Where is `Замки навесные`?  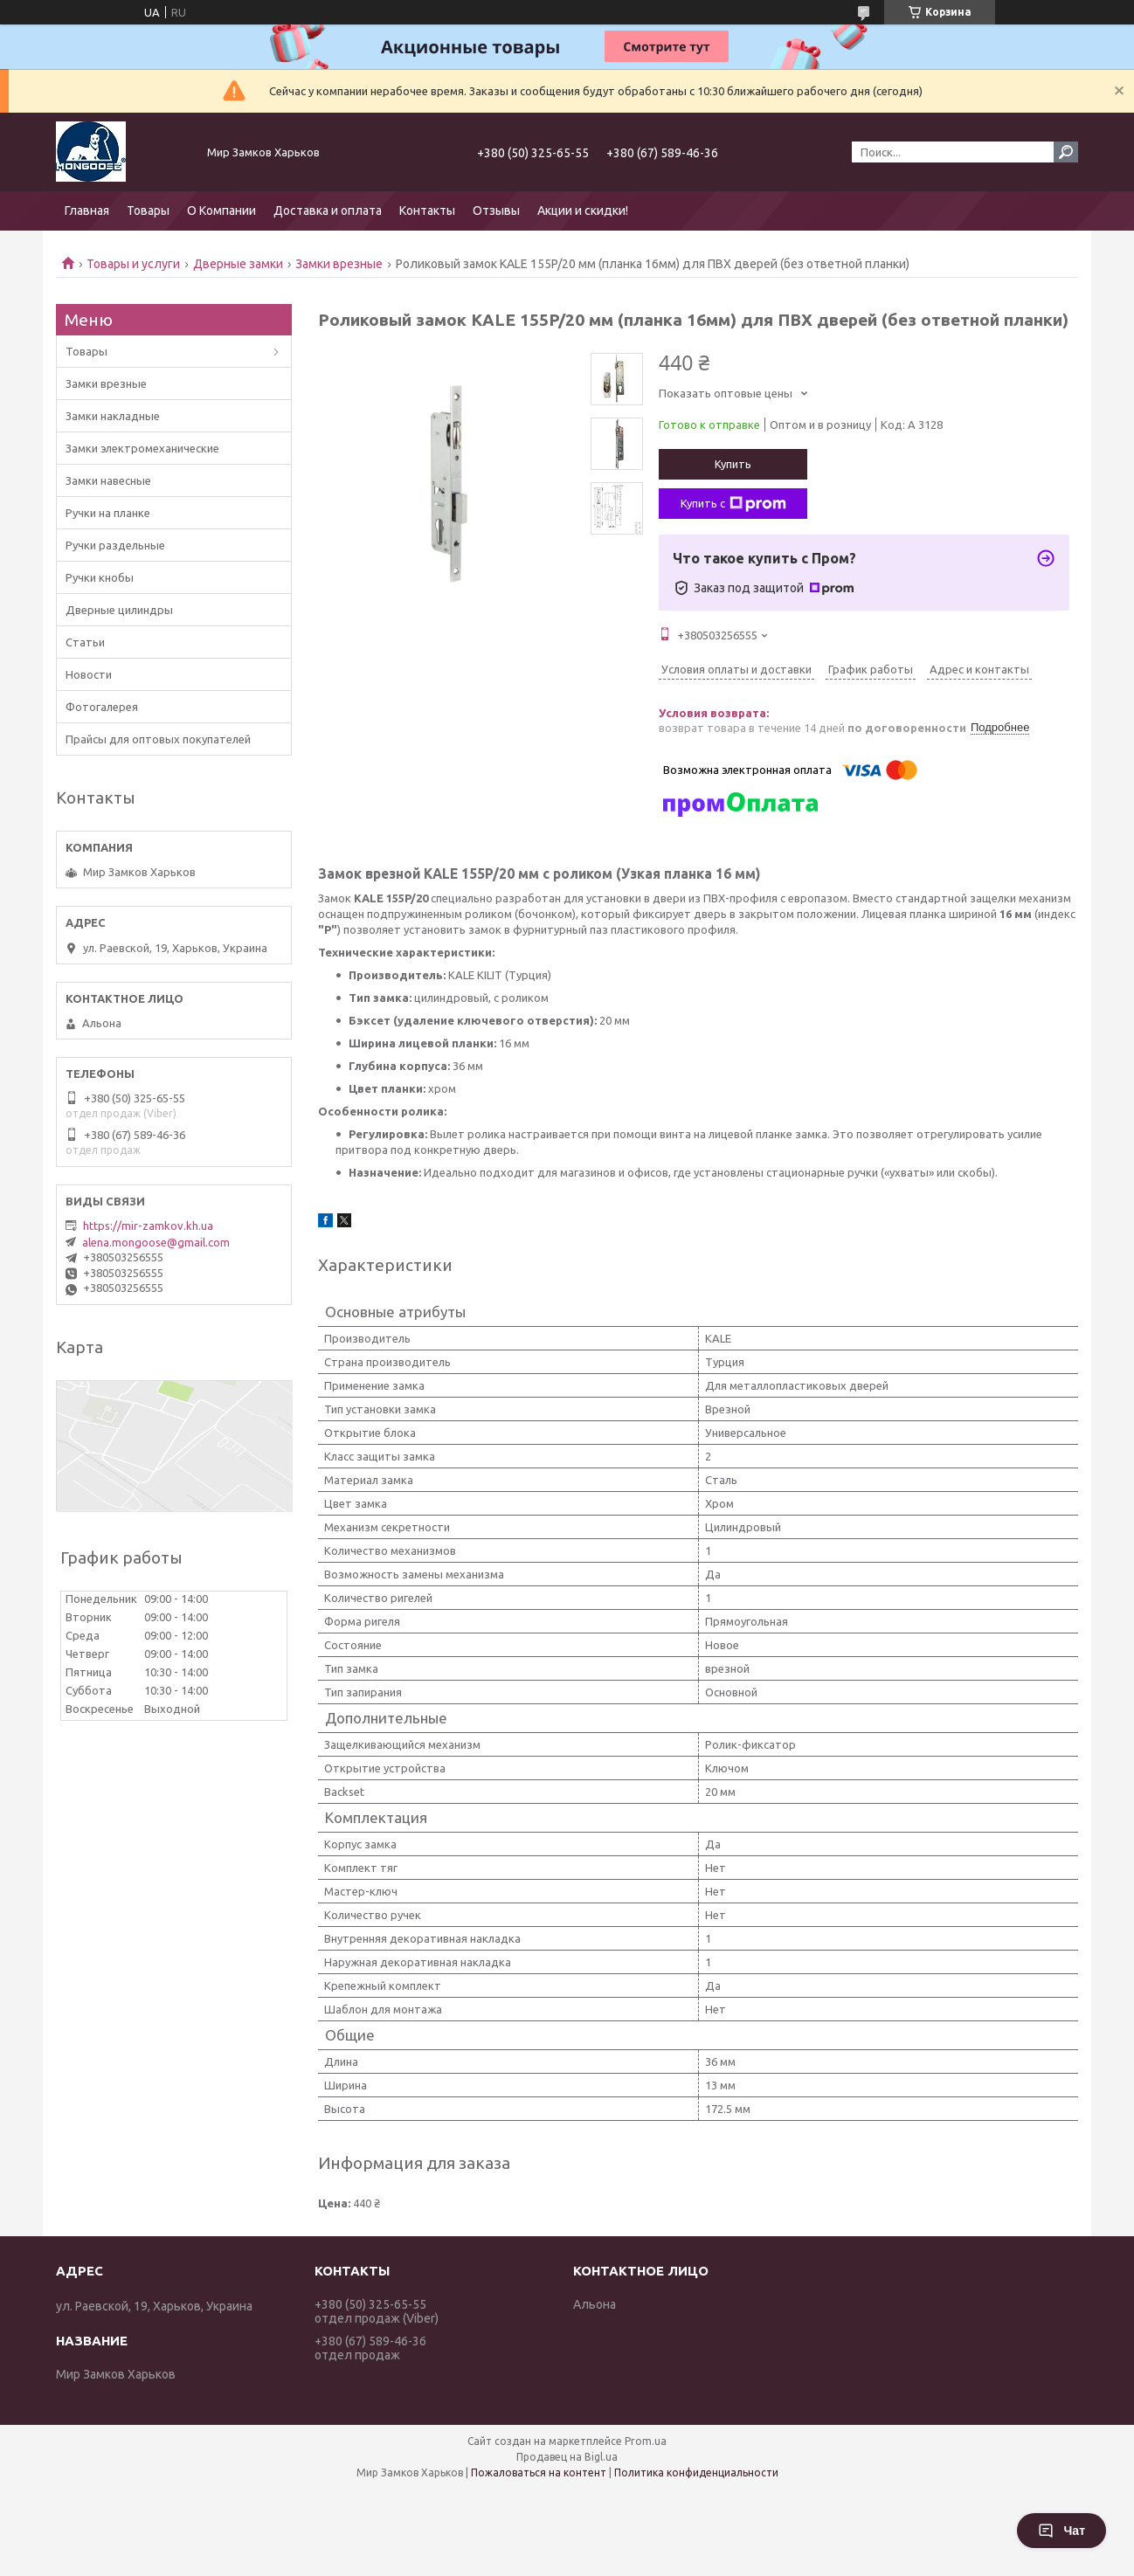
Замки навесные is located at coordinates (108, 480).